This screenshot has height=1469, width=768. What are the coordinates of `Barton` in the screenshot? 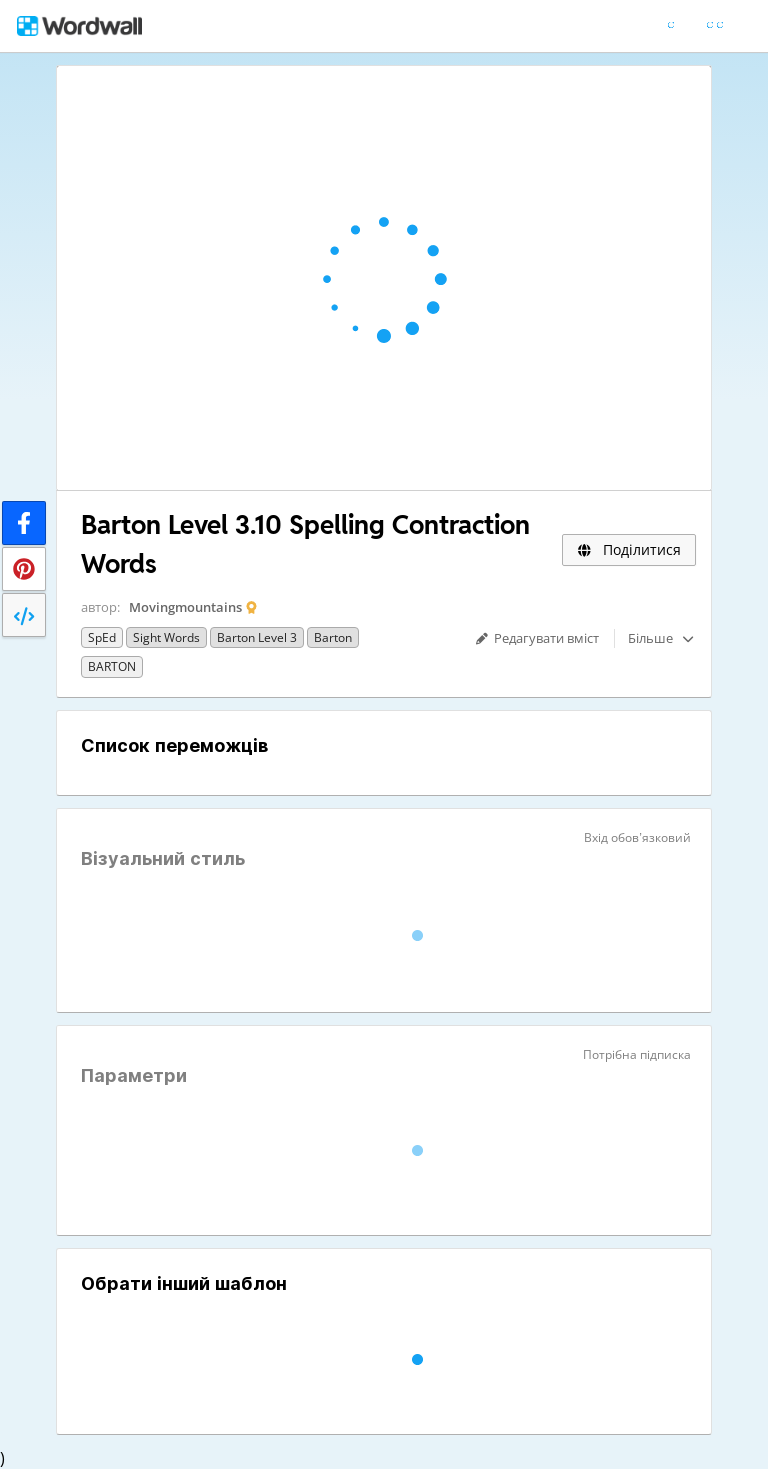 It's located at (333, 637).